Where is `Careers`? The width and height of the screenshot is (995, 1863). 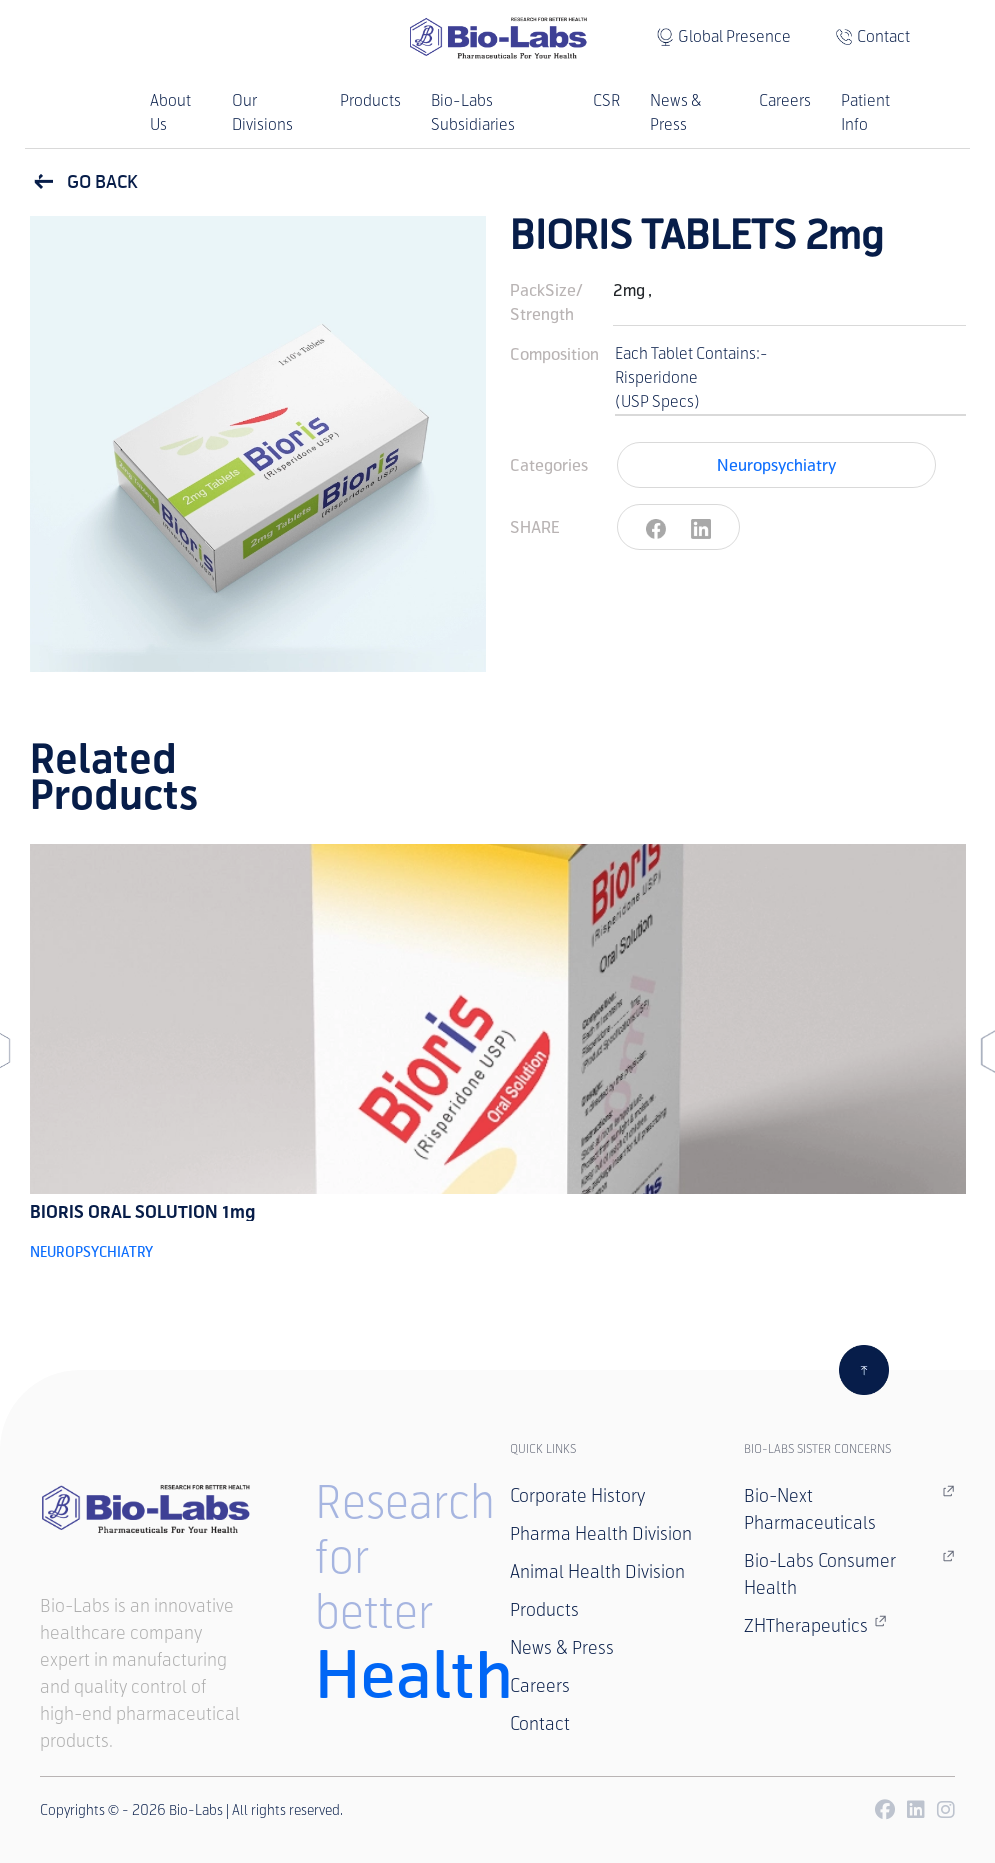
Careers is located at coordinates (785, 100).